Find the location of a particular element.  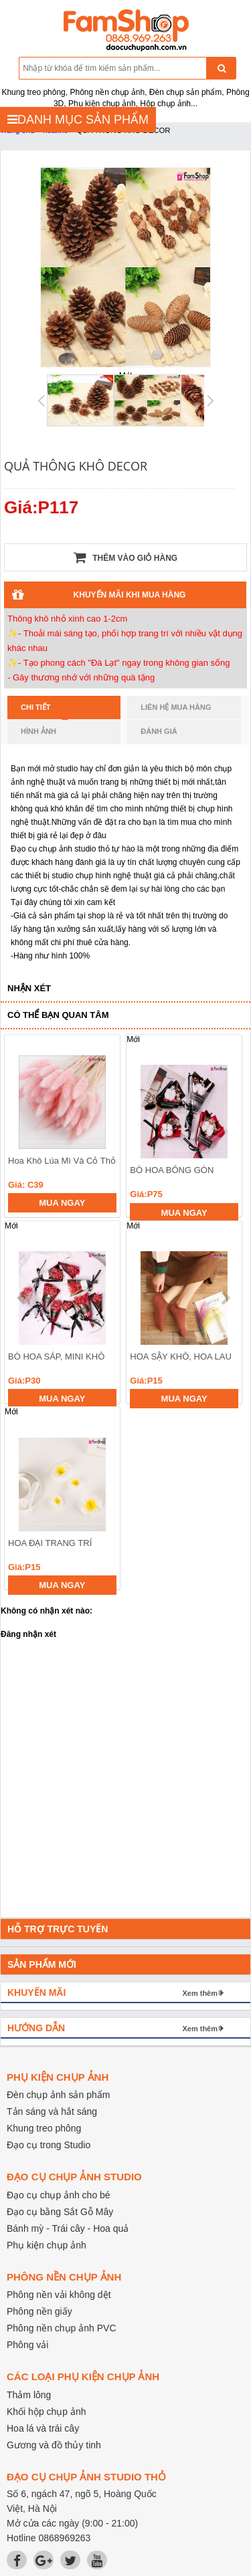

prev is located at coordinates (22, 1298).